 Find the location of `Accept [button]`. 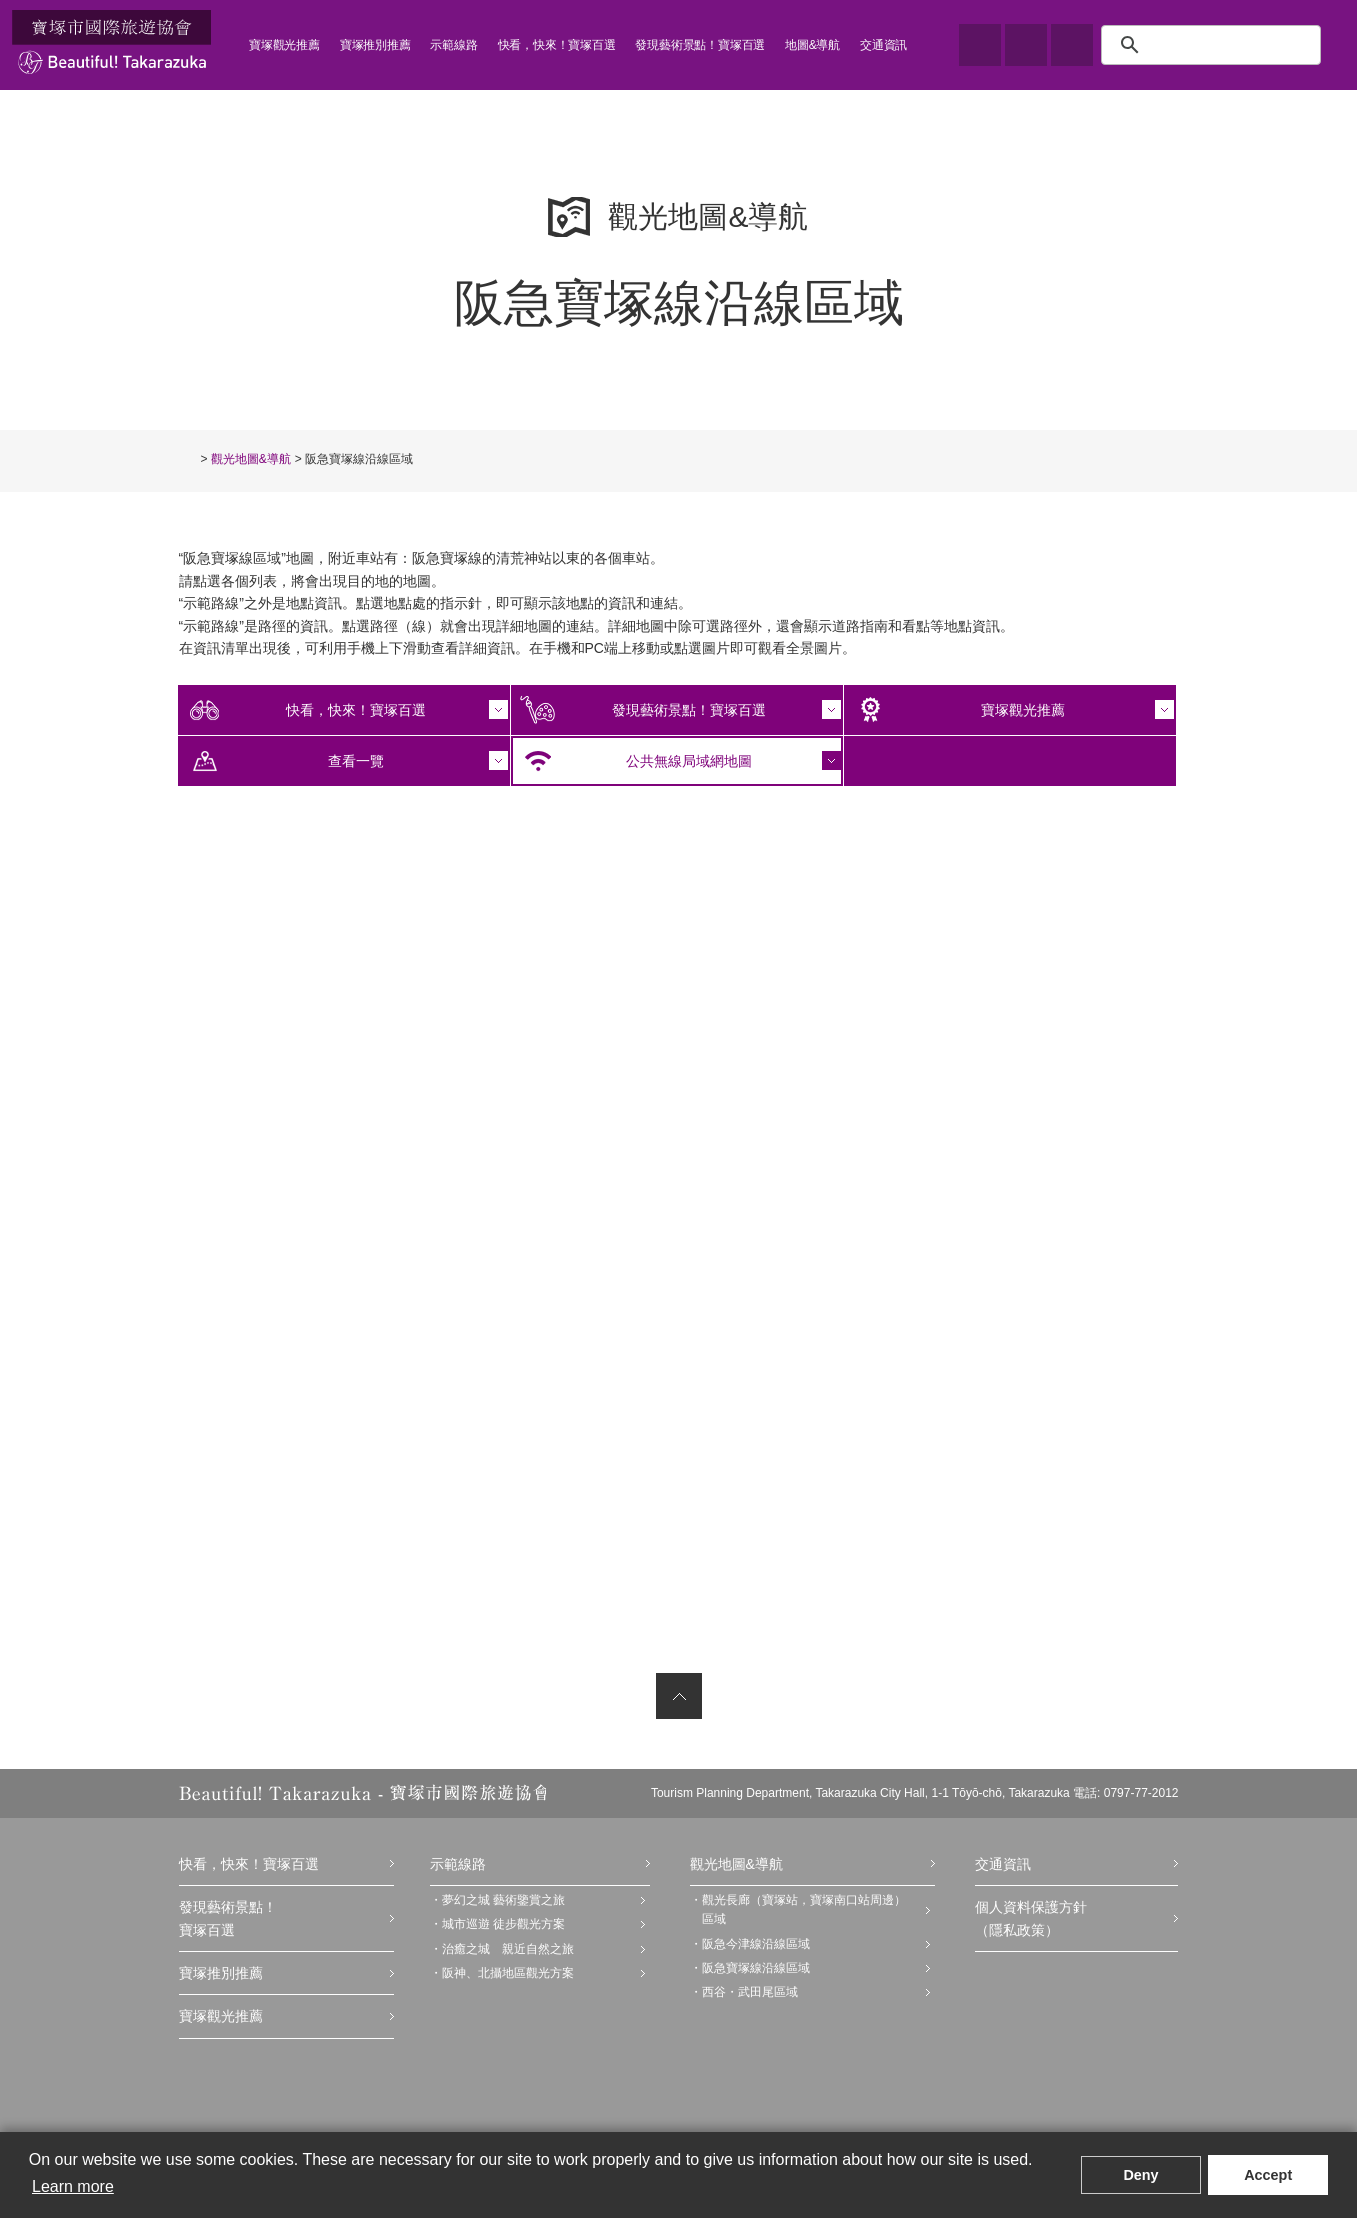

Accept [button] is located at coordinates (1268, 2175).